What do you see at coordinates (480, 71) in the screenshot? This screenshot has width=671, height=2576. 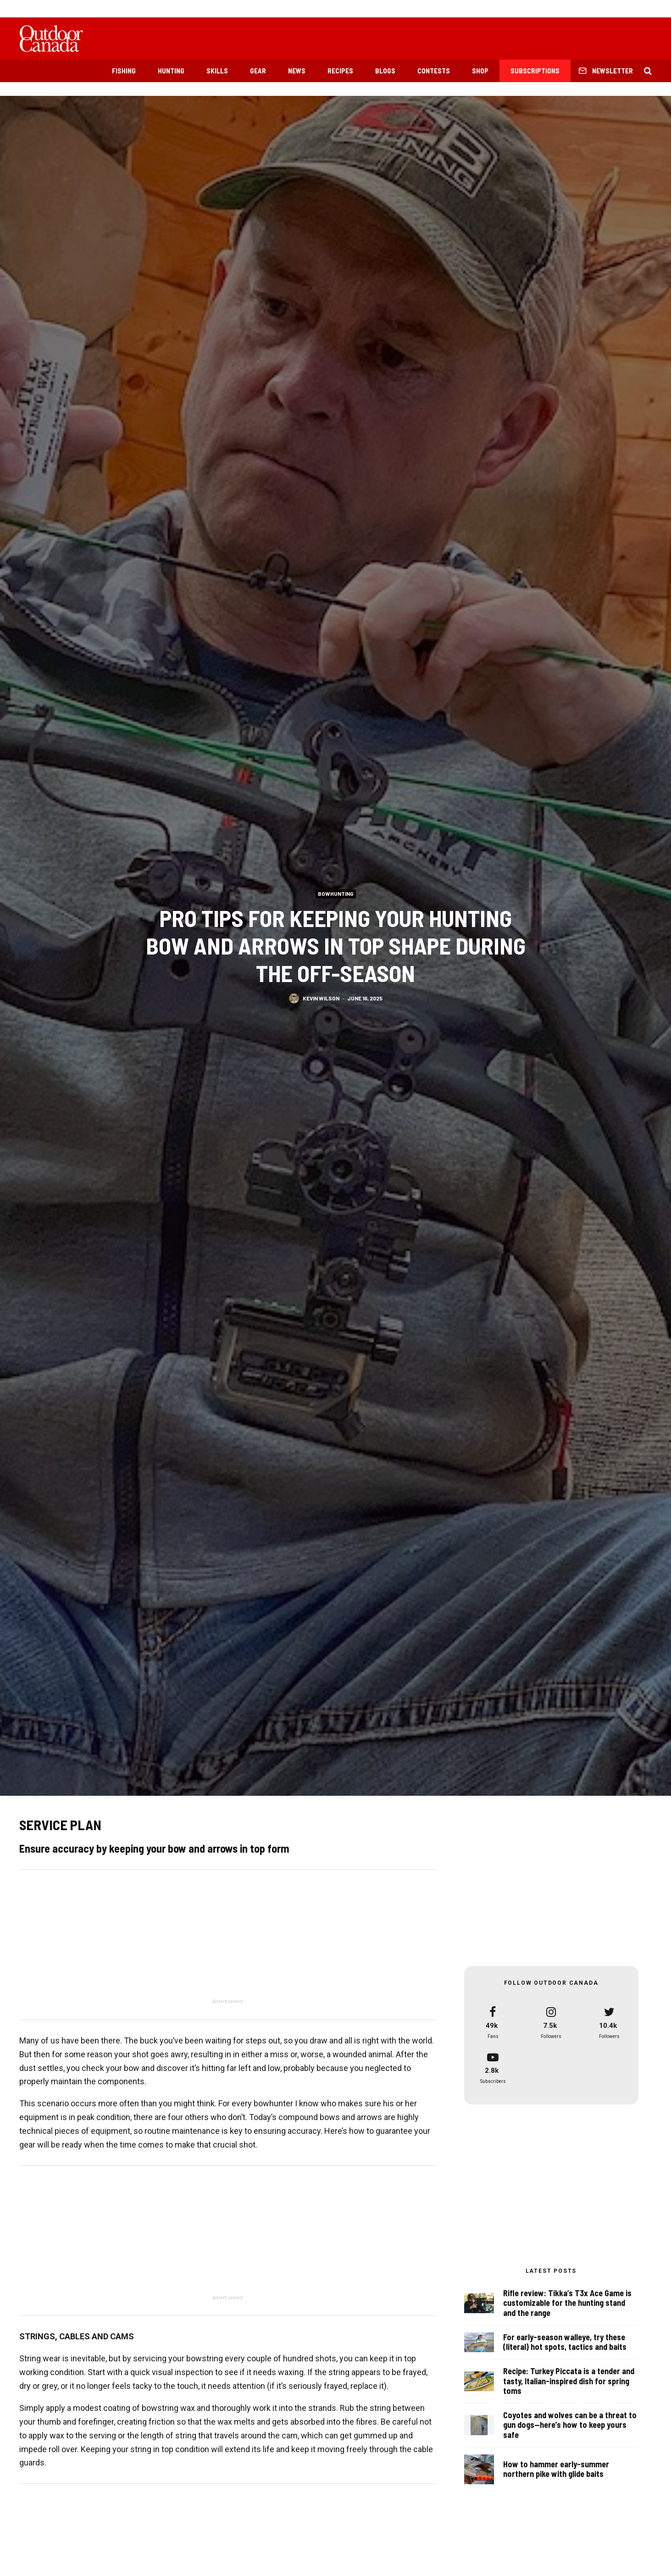 I see `Shop` at bounding box center [480, 71].